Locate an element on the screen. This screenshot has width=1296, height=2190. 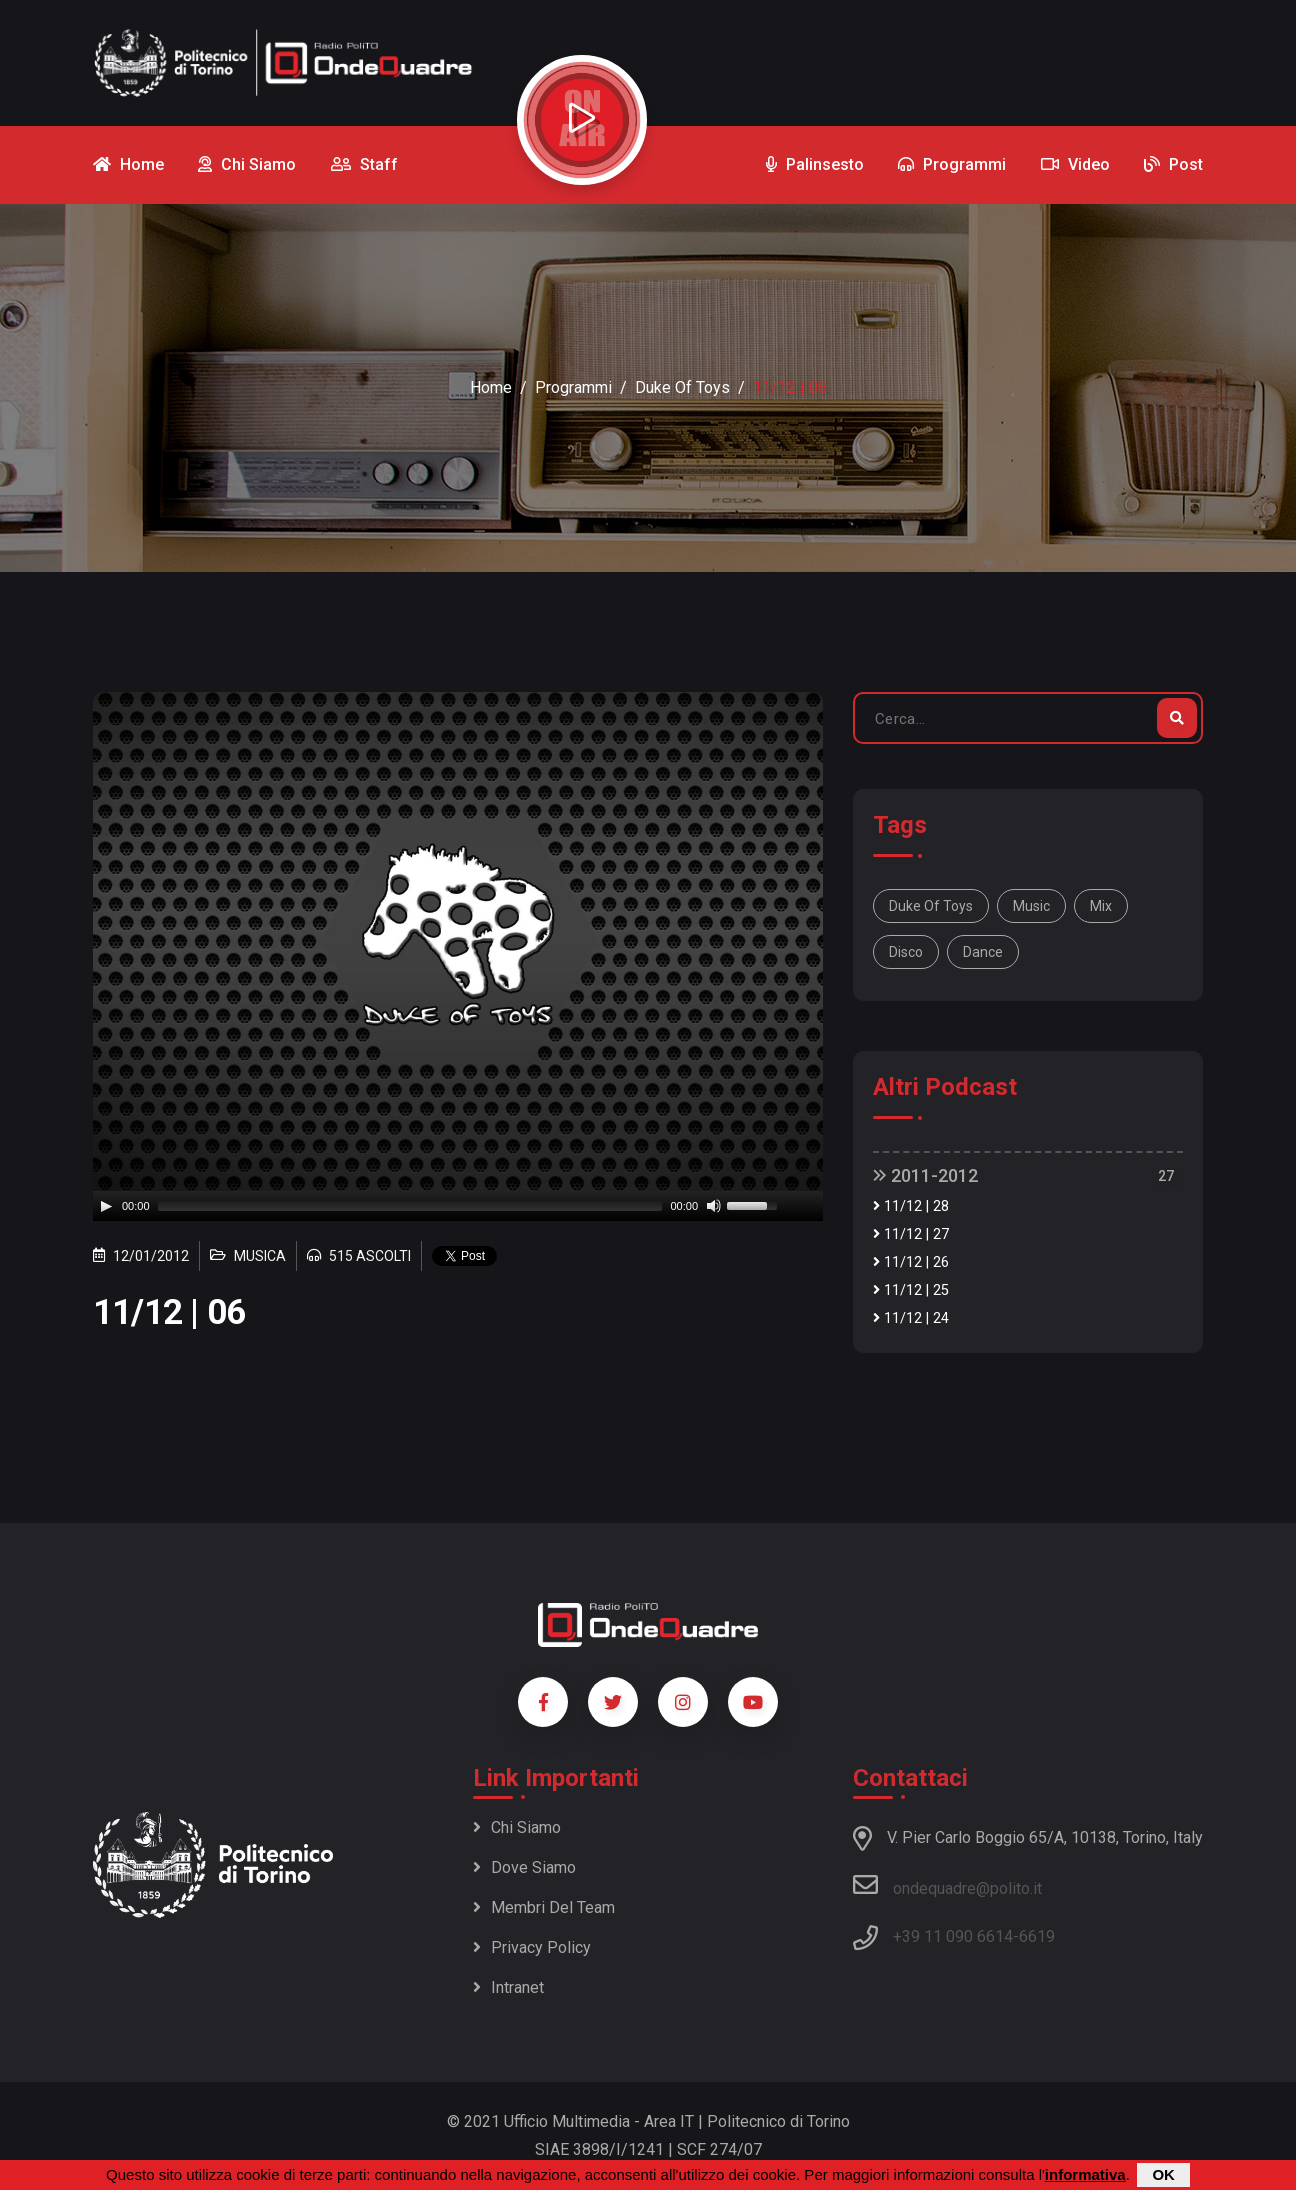
[Play] is located at coordinates (106, 1206).